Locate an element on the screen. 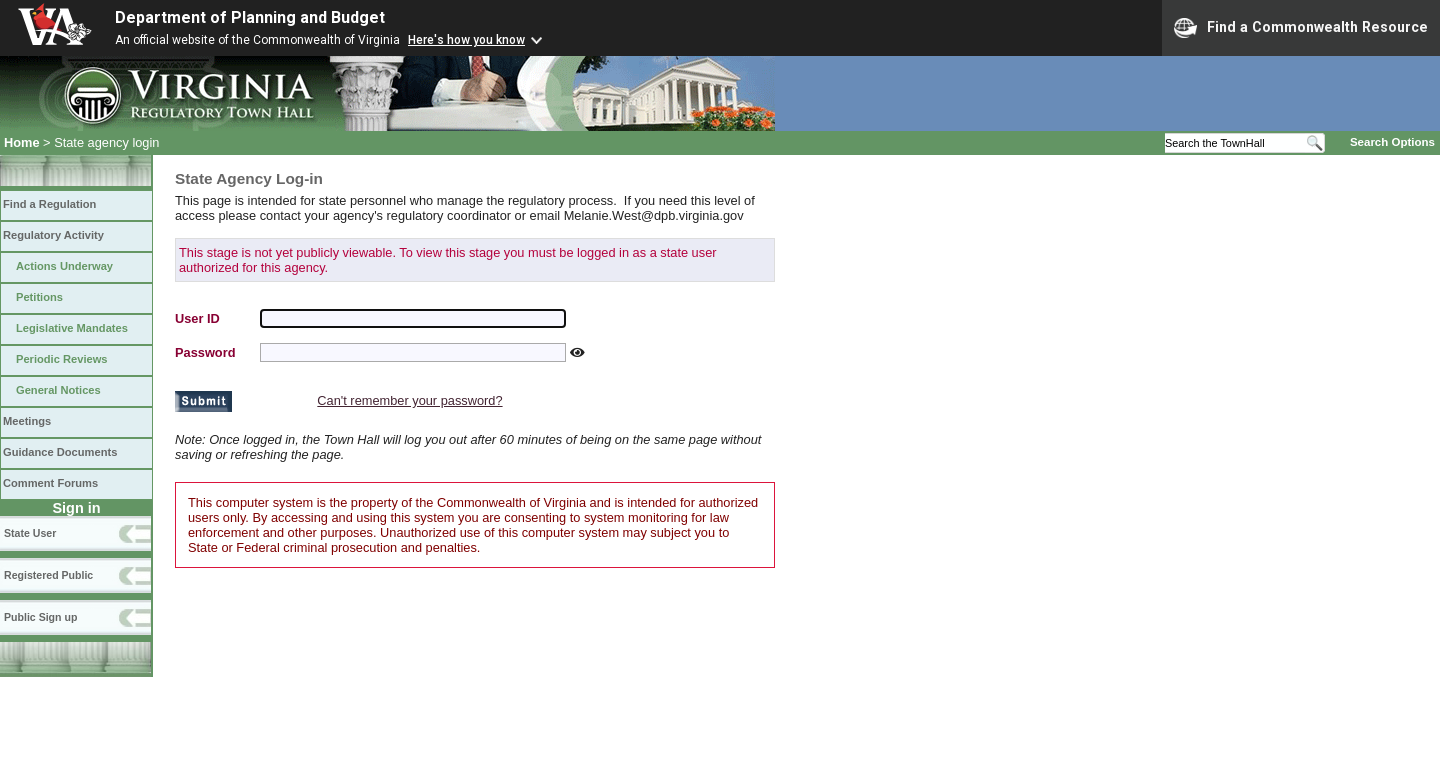 This screenshot has width=1440, height=783. Periodic Reviews is located at coordinates (62, 359).